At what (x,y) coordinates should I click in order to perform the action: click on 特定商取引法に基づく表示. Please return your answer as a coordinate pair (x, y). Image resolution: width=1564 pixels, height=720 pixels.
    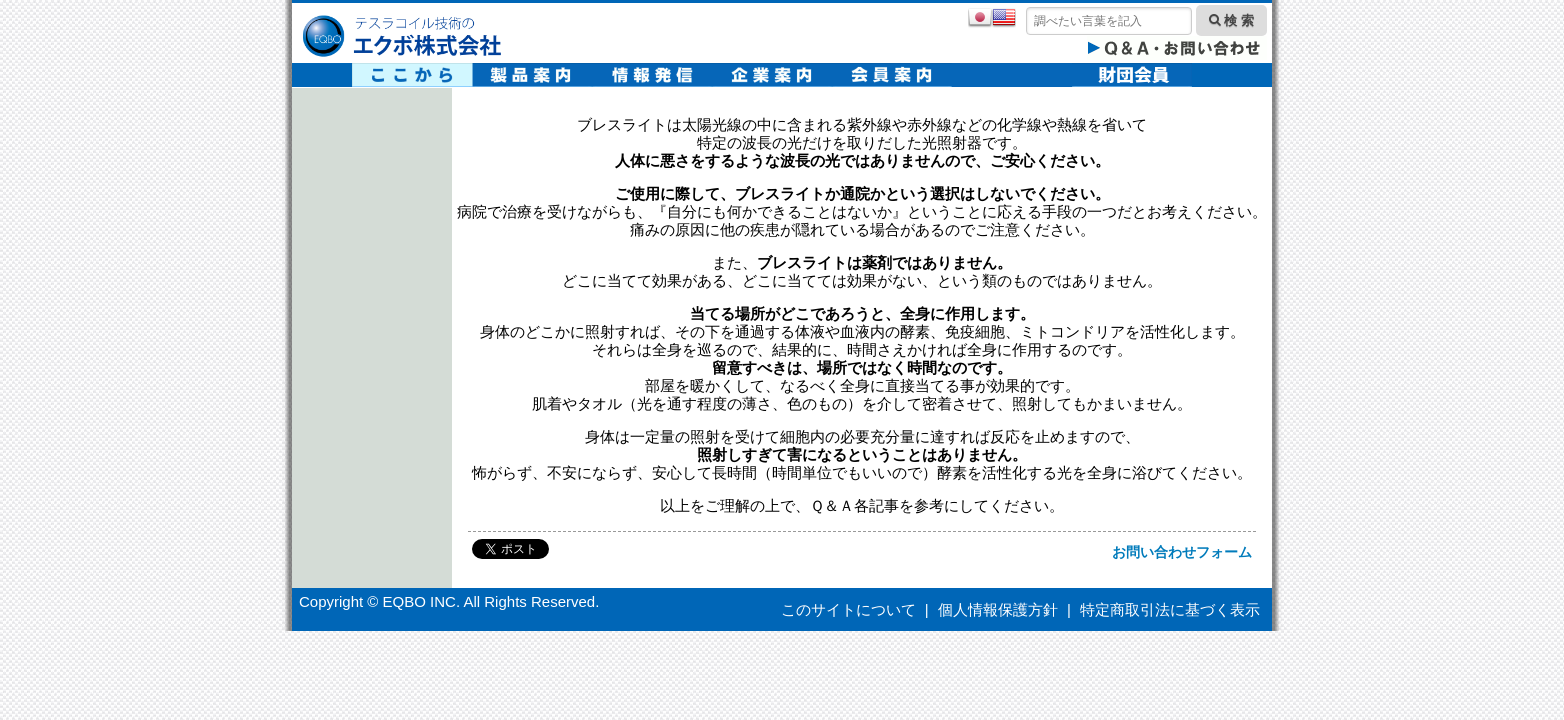
    Looking at the image, I should click on (1170, 609).